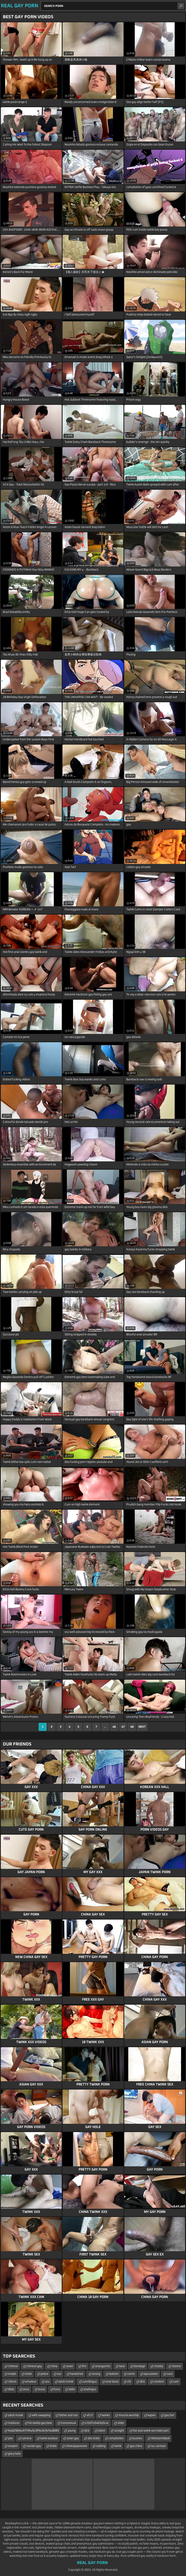  I want to click on model, so click(12, 2374).